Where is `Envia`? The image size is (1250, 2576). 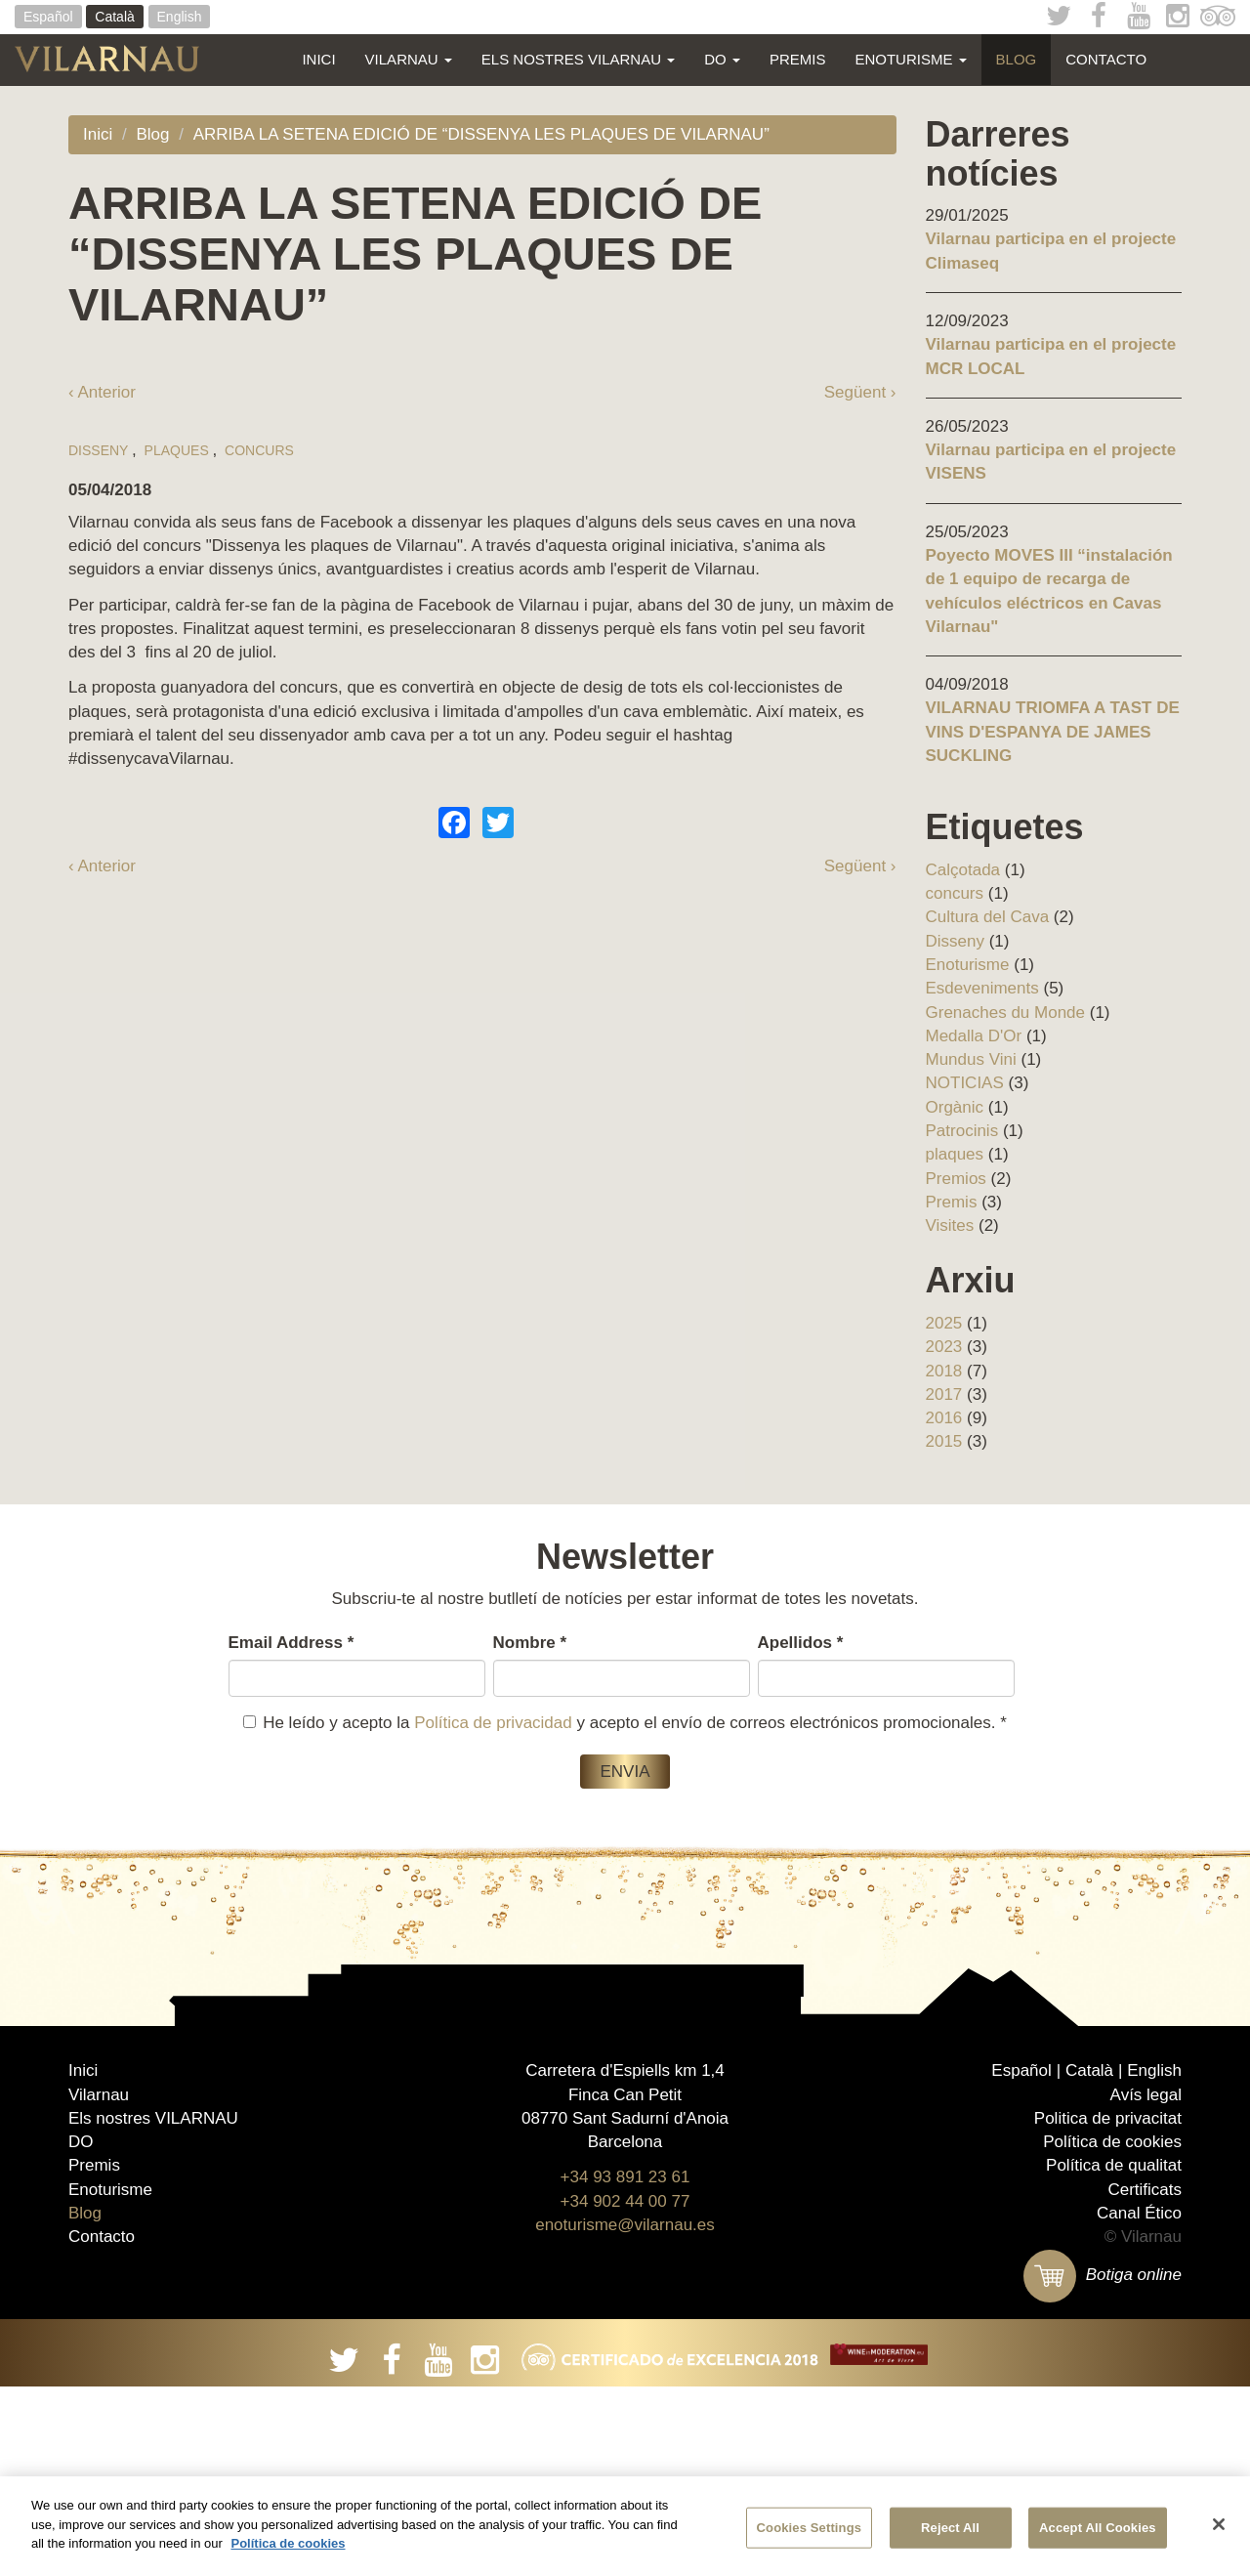 Envia is located at coordinates (624, 1771).